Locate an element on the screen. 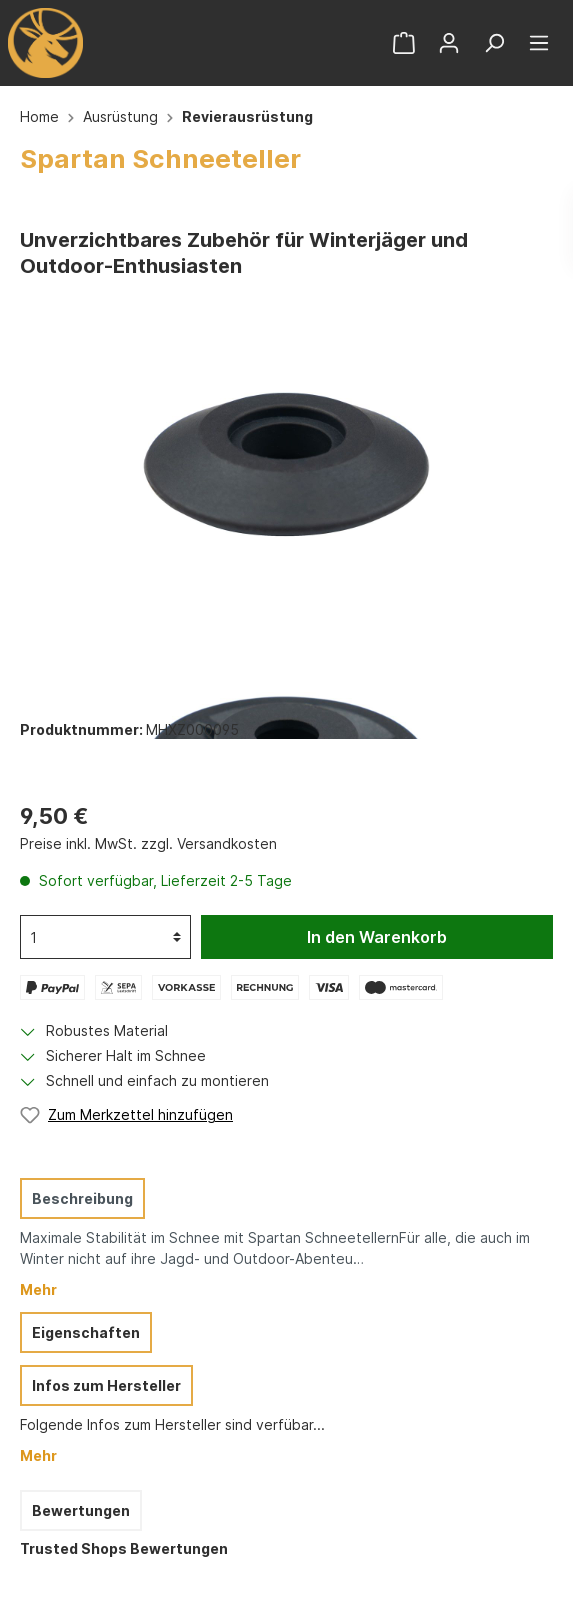 Image resolution: width=573 pixels, height=1613 pixels. Bewertungen [tab] is located at coordinates (81, 1510).